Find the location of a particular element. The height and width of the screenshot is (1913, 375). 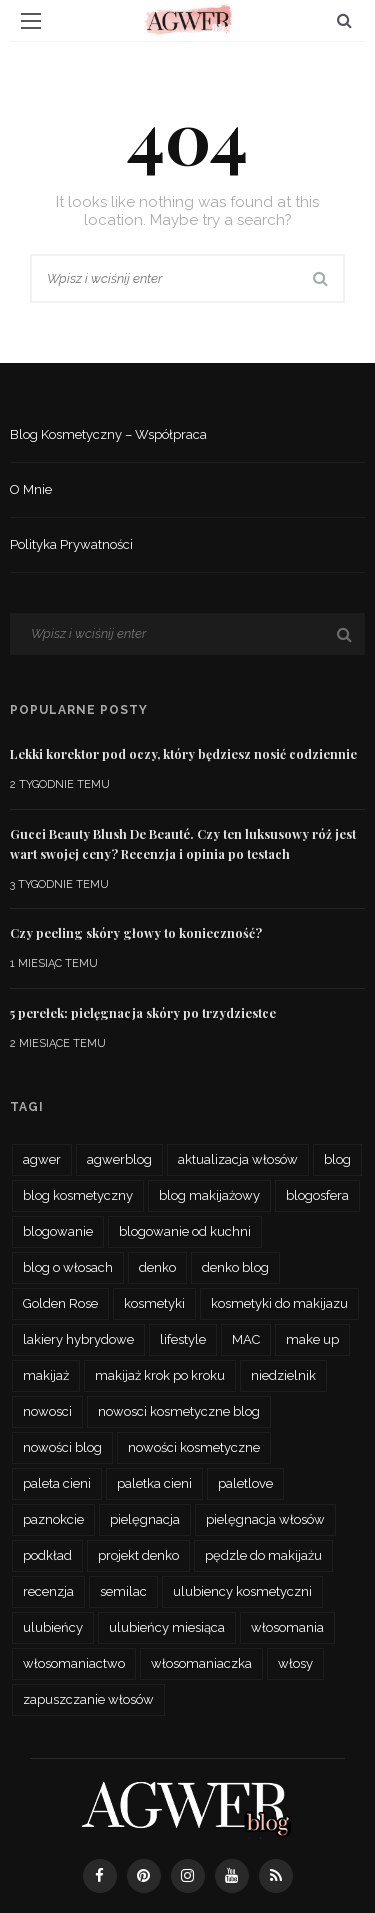

włosomaniactwo [włosomaniactwo (35 elementów)] is located at coordinates (74, 1663).